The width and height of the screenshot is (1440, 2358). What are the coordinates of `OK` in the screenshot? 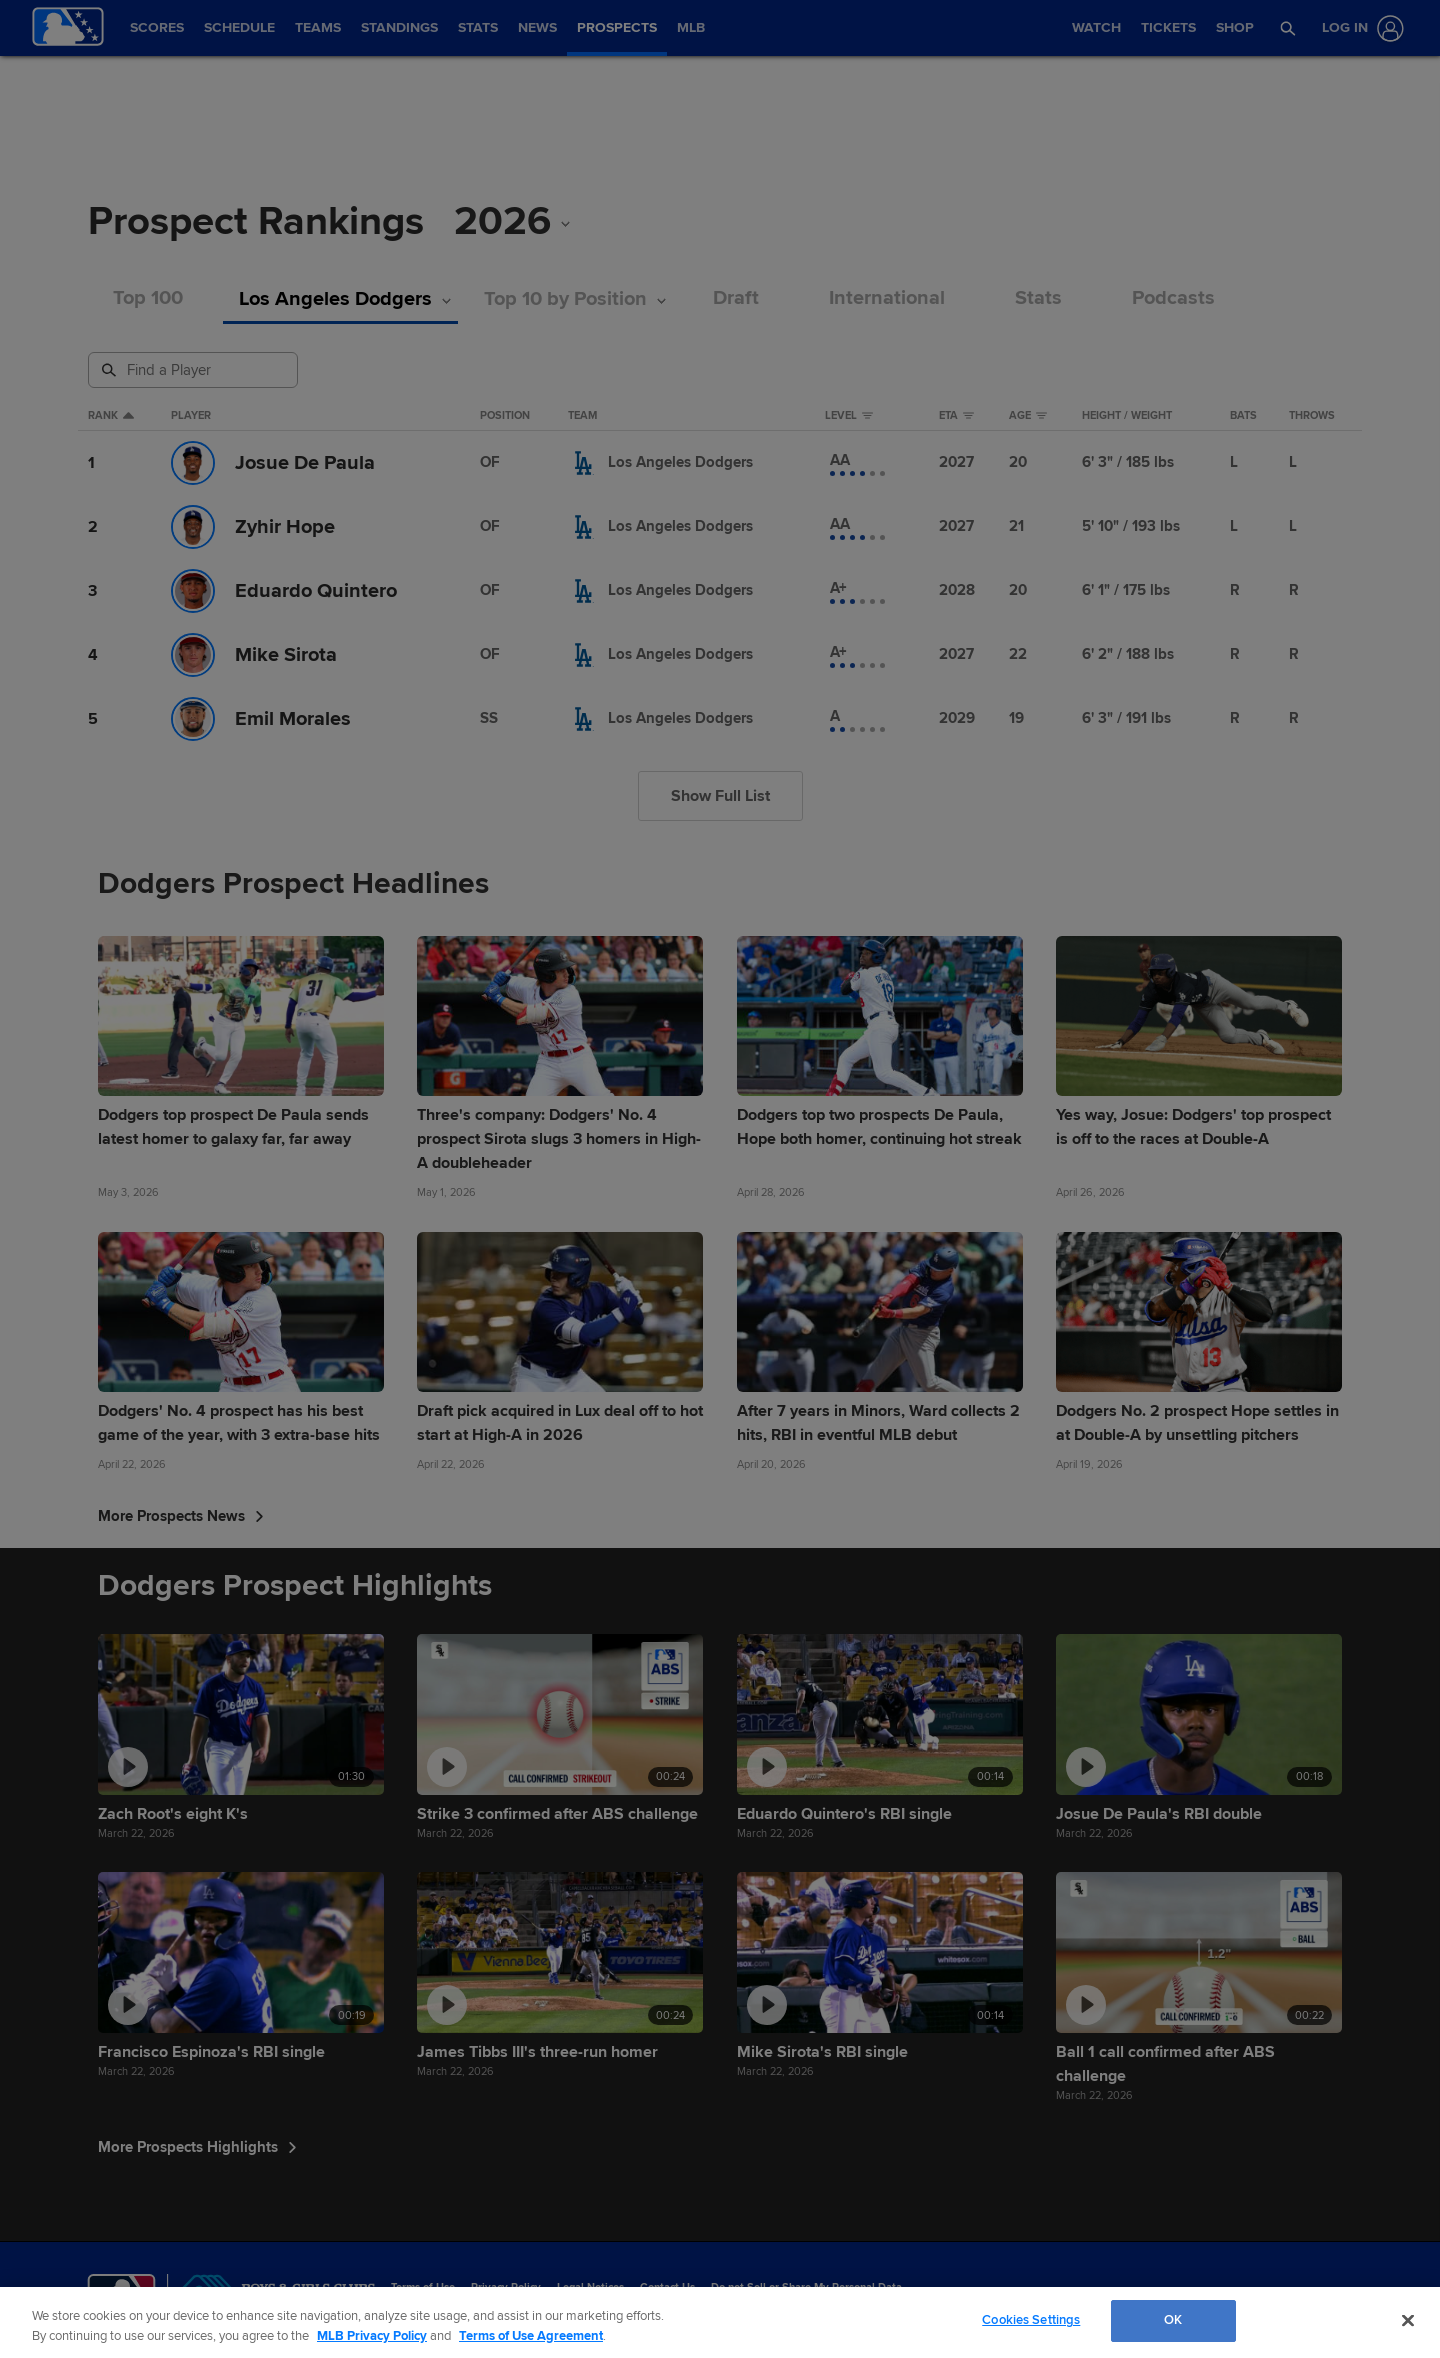 It's located at (1173, 2320).